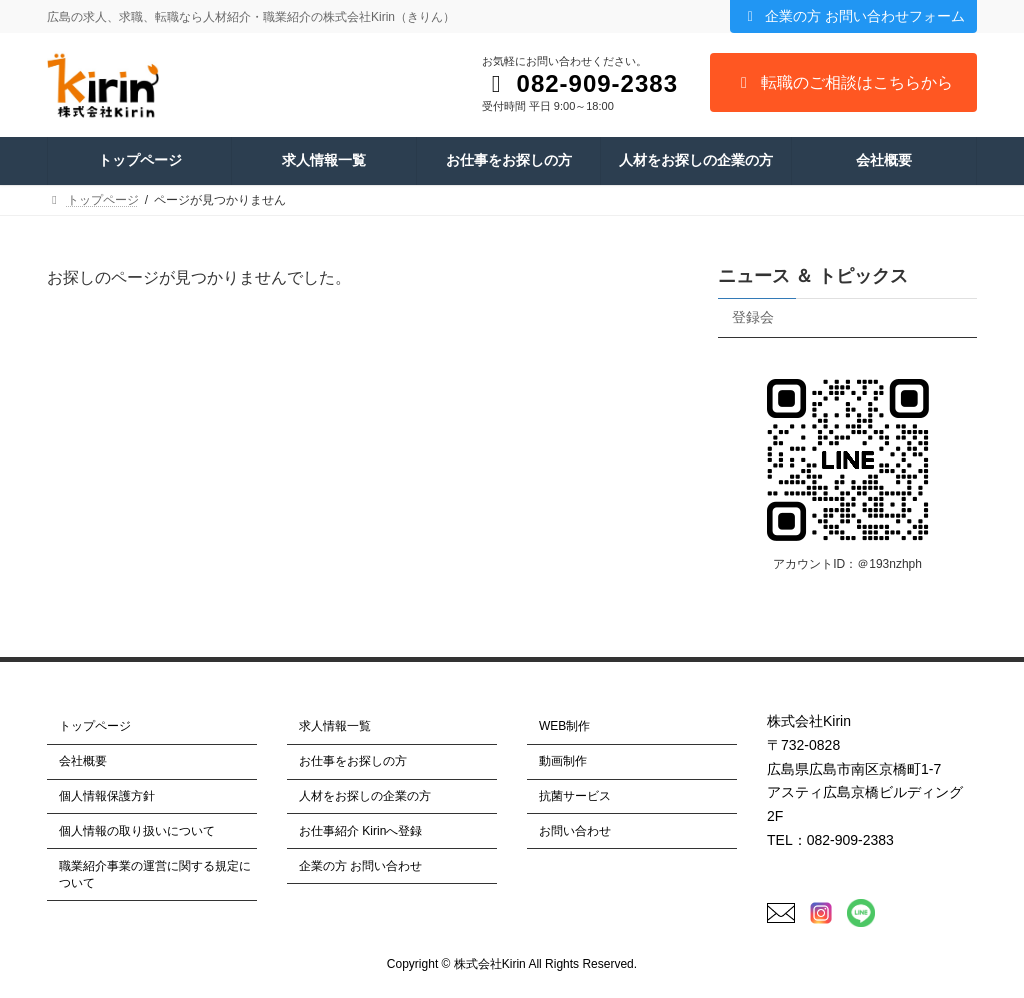 This screenshot has height=998, width=1024. I want to click on お仕事紹介 Kirinへ登録, so click(360, 831).